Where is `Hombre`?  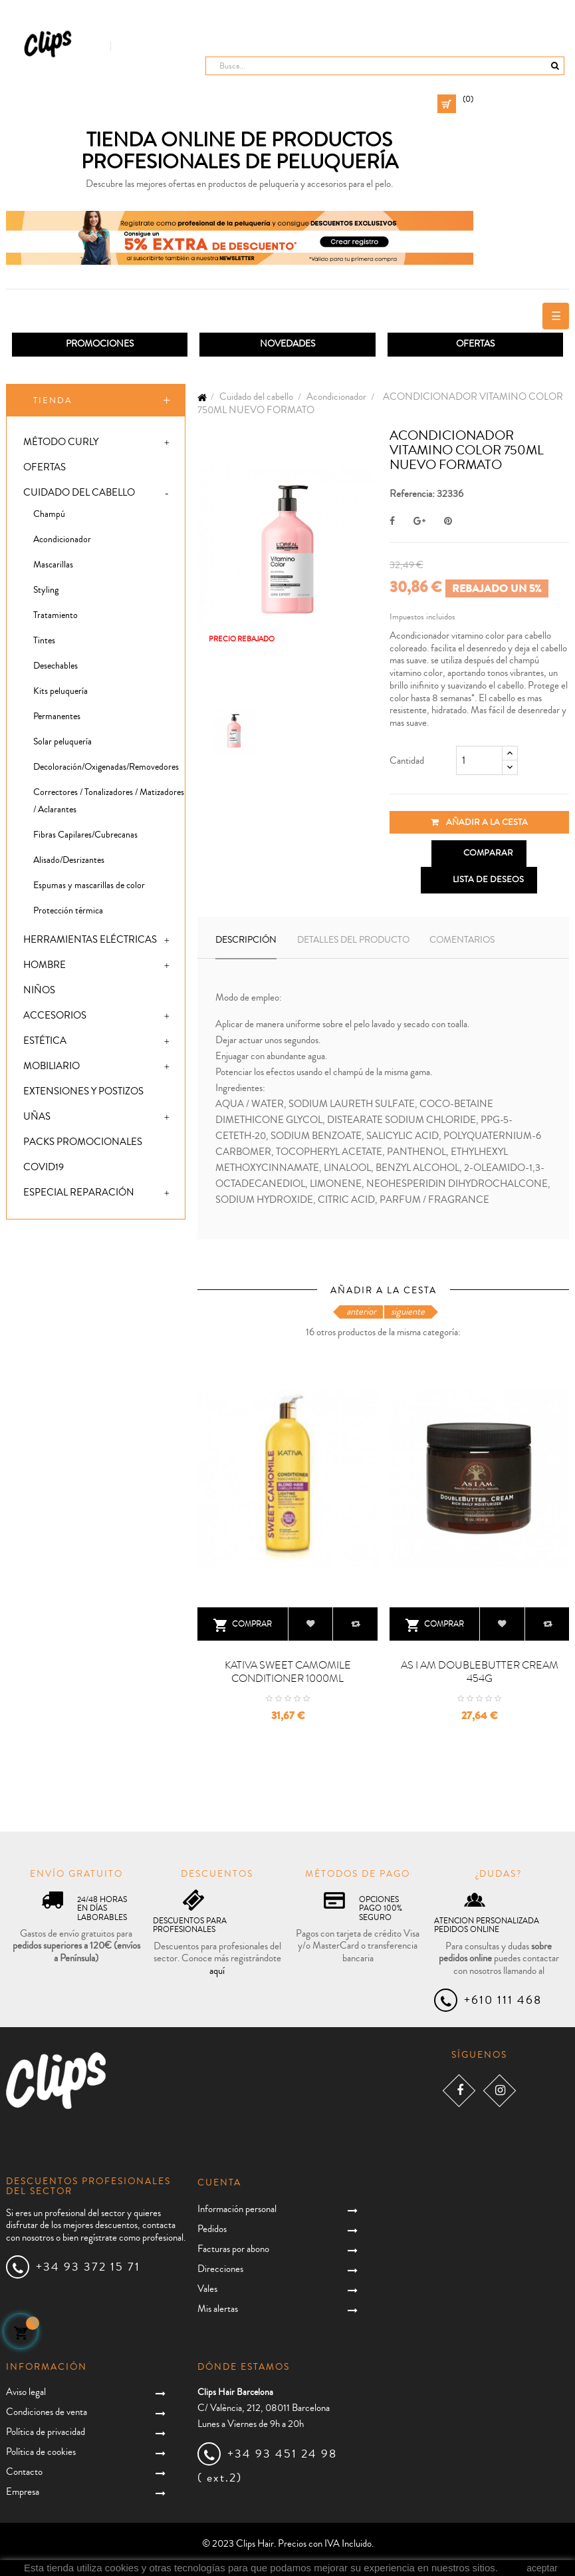
Hombre is located at coordinates (44, 965).